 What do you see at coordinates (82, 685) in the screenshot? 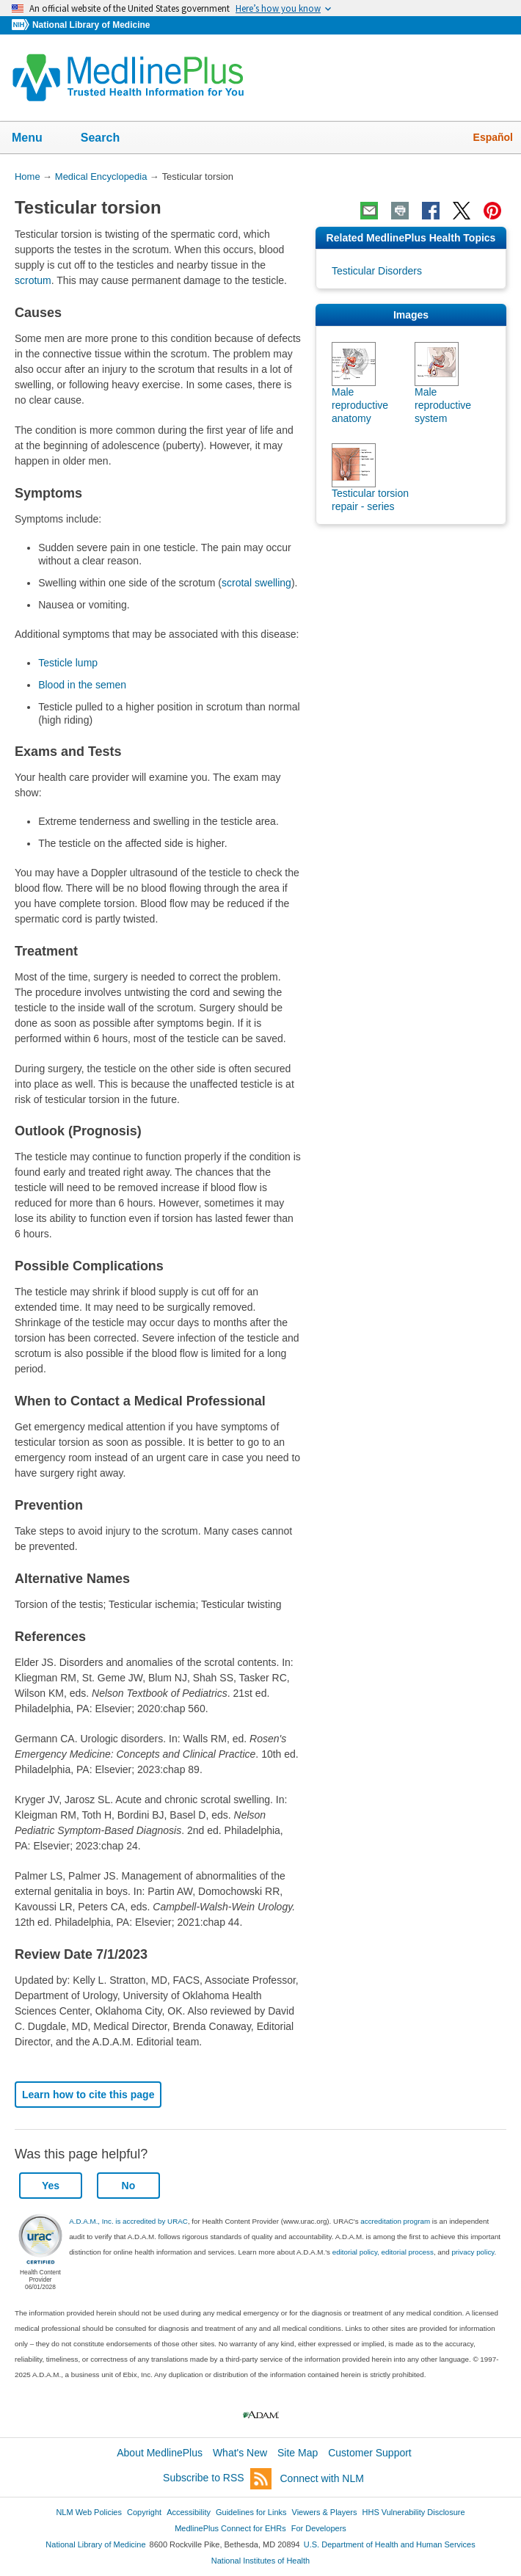
I see `Blood in the semen` at bounding box center [82, 685].